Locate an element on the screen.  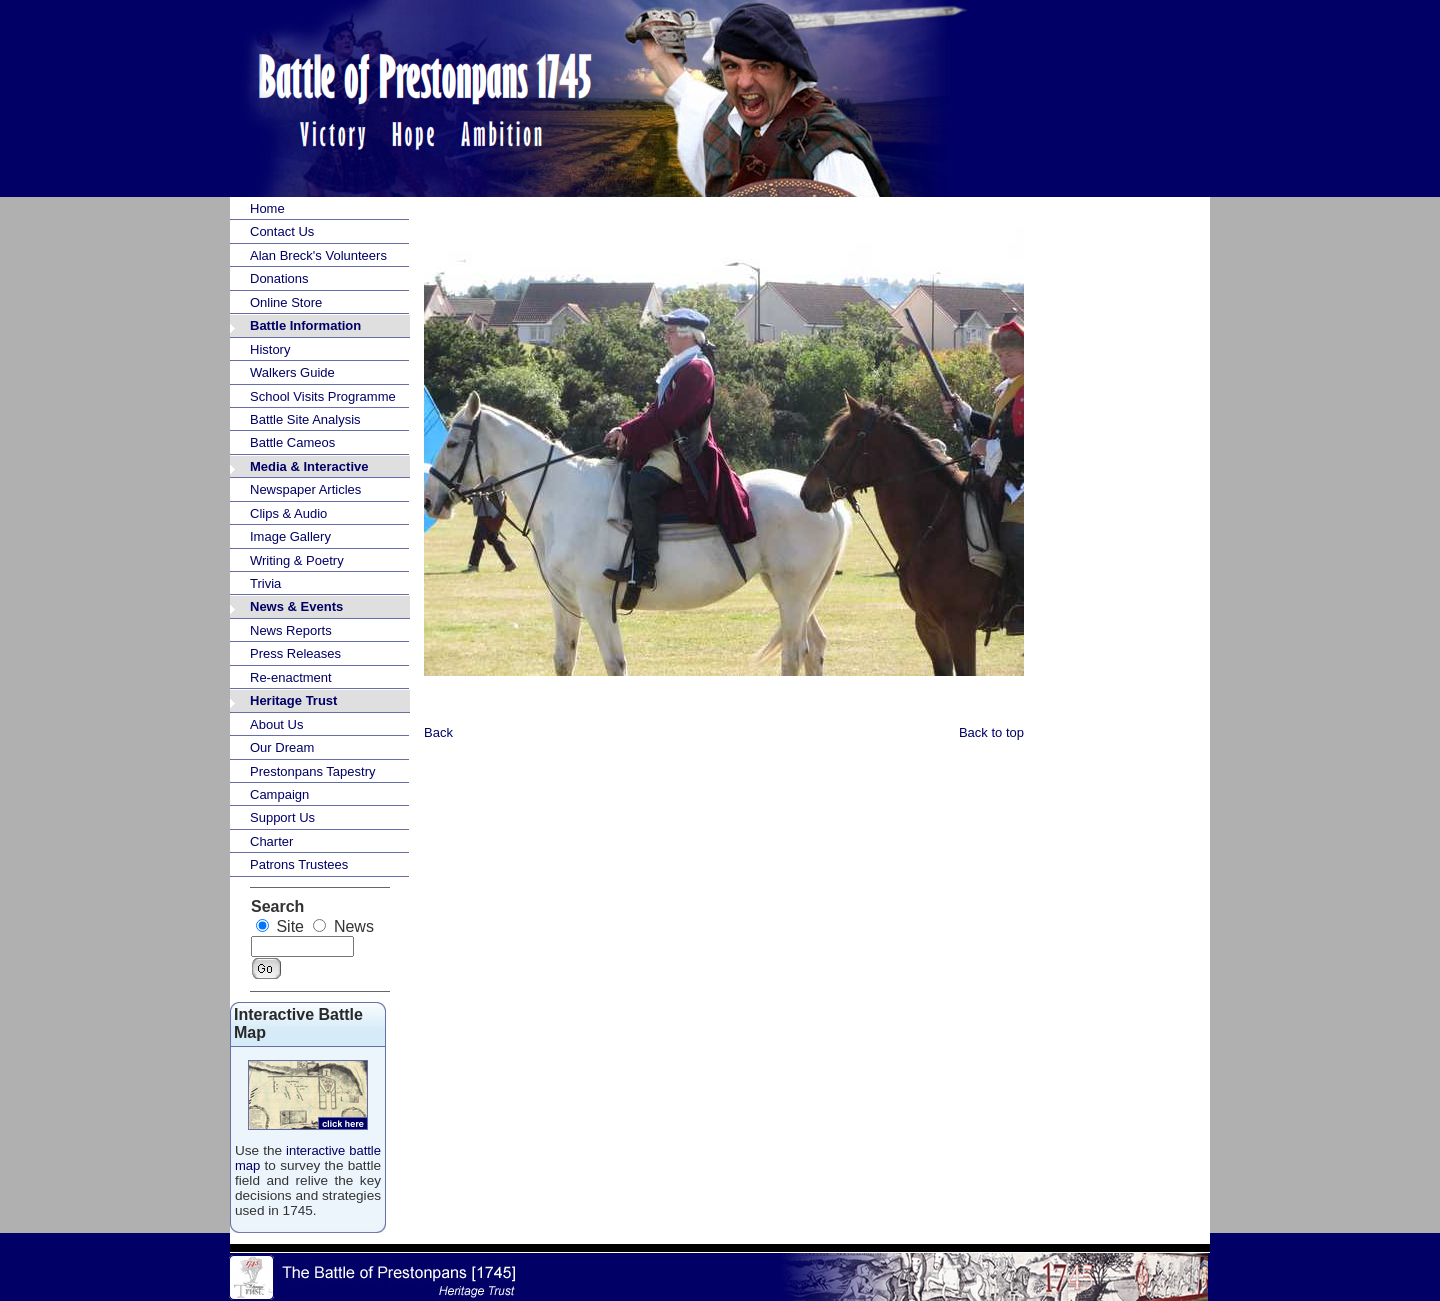
Battle Cameos is located at coordinates (292, 442).